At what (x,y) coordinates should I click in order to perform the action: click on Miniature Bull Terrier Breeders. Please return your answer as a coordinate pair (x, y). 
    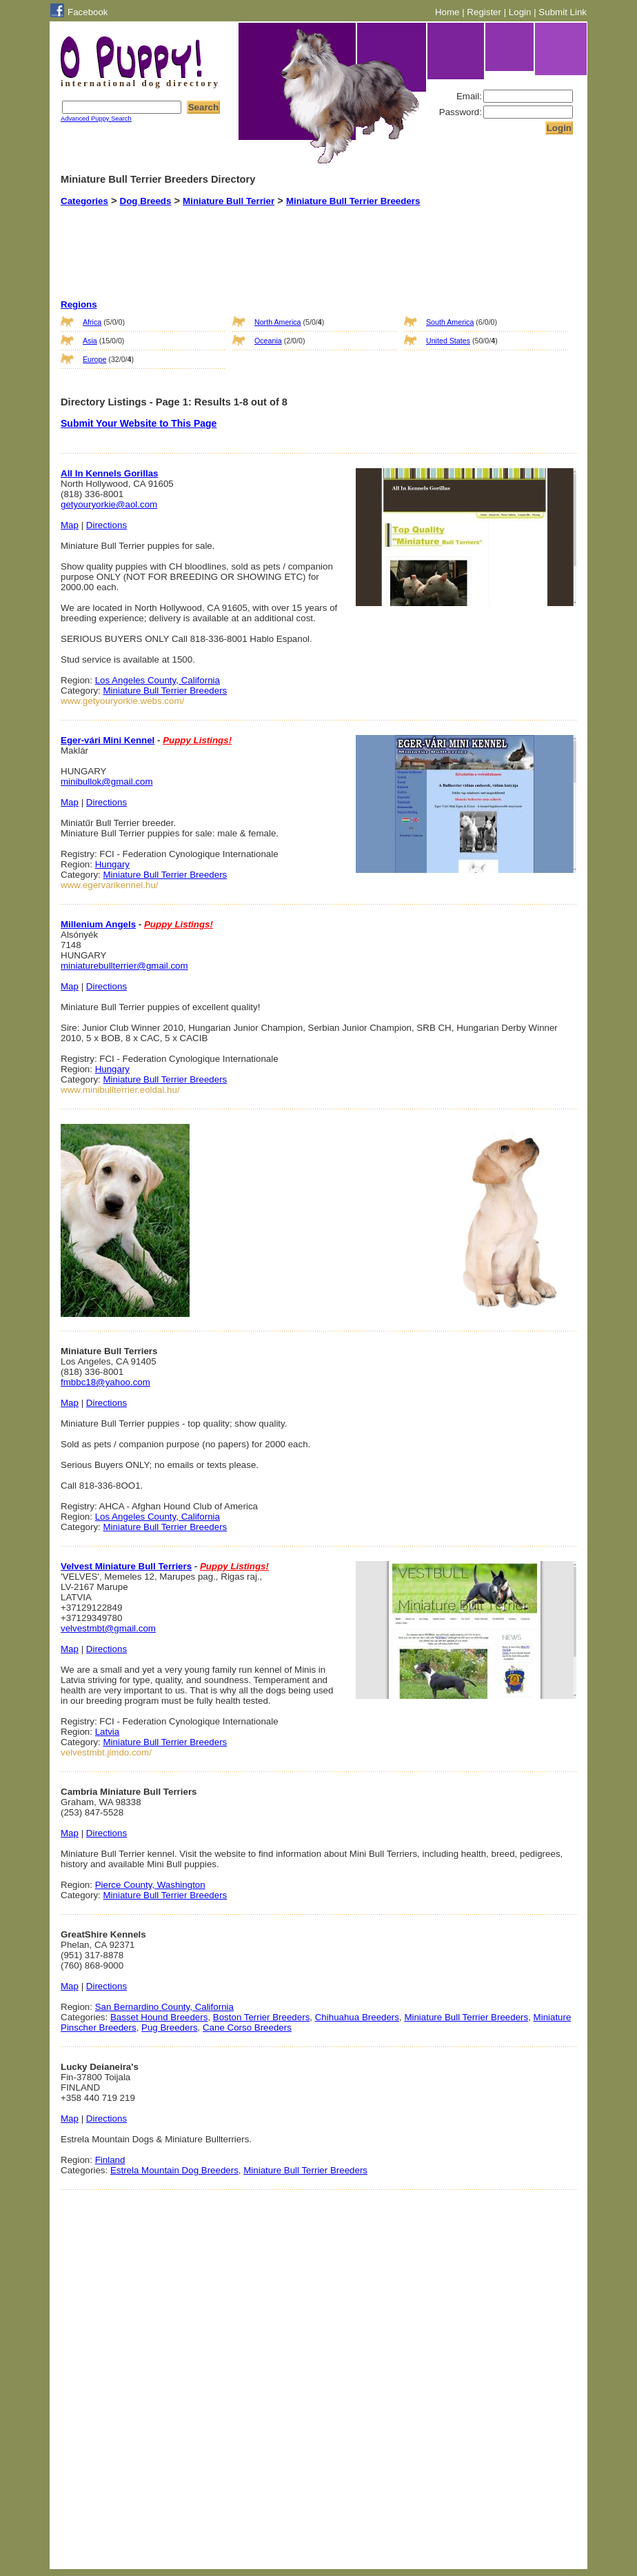
    Looking at the image, I should click on (353, 201).